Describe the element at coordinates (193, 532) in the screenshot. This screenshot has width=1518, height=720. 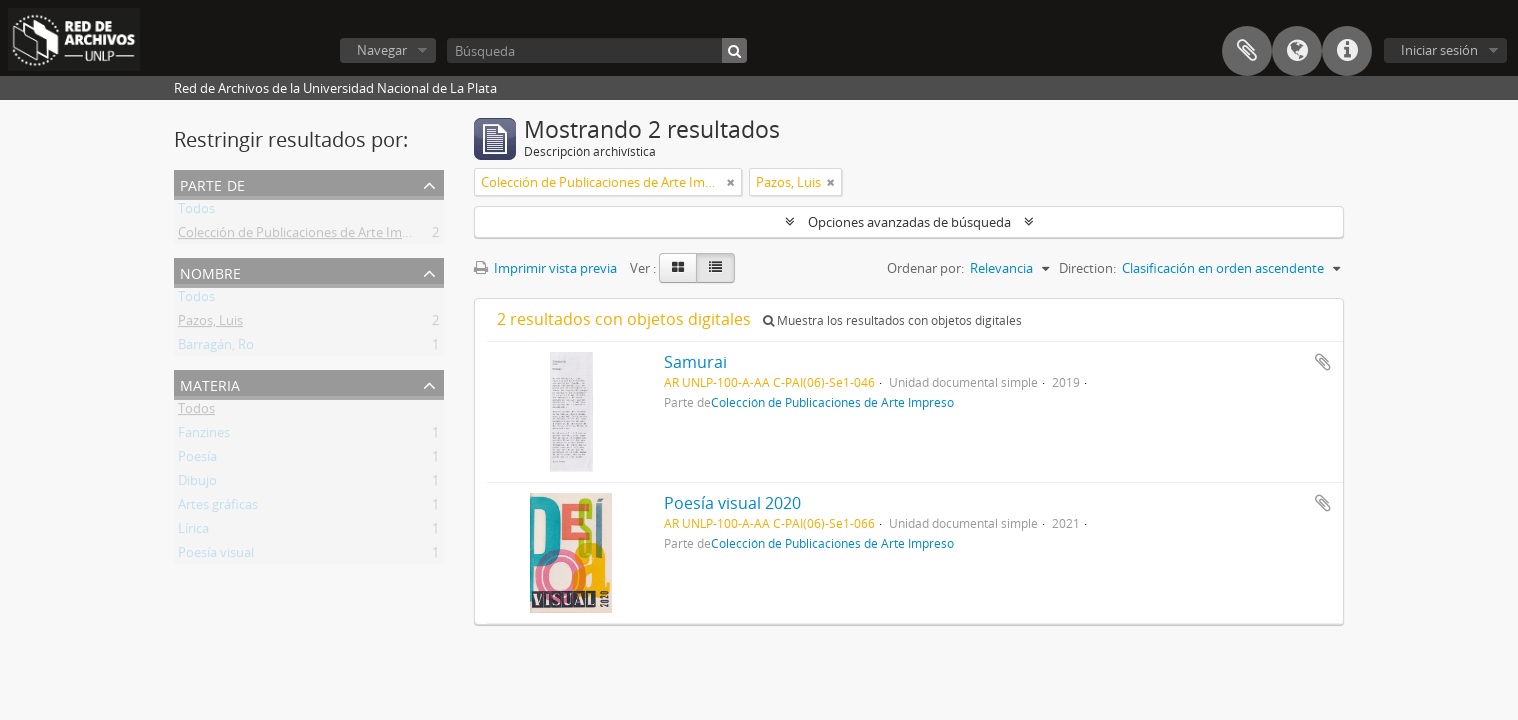
I see `Lírica` at that location.